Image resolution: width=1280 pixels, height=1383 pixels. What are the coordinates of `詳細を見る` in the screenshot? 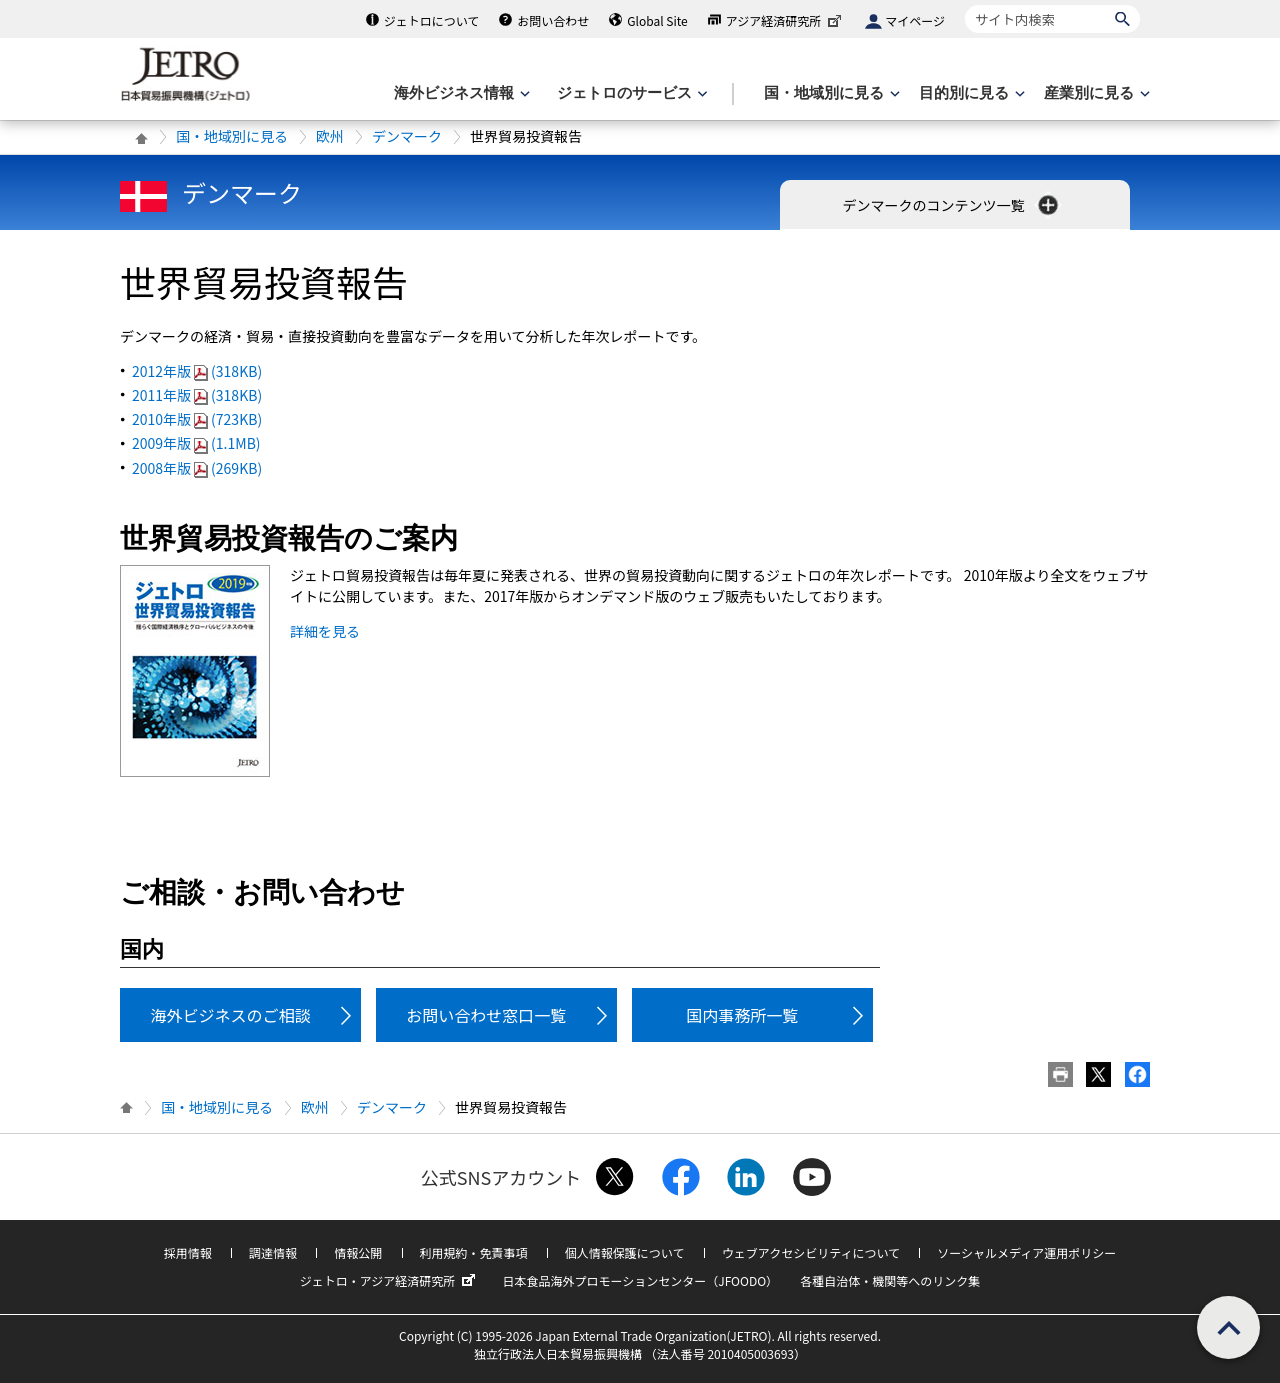 It's located at (325, 631).